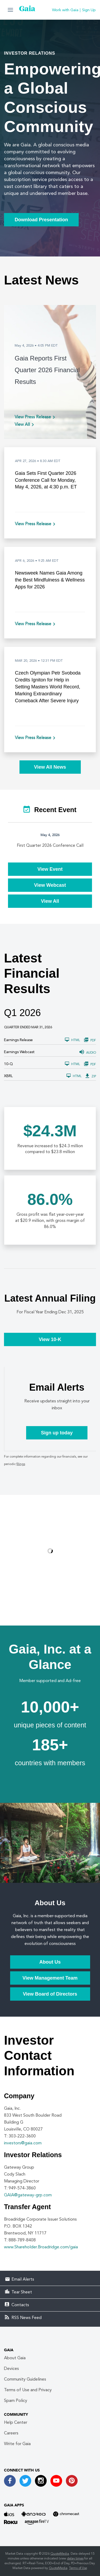 The image size is (100, 2576). I want to click on View Webcast, so click(50, 885).